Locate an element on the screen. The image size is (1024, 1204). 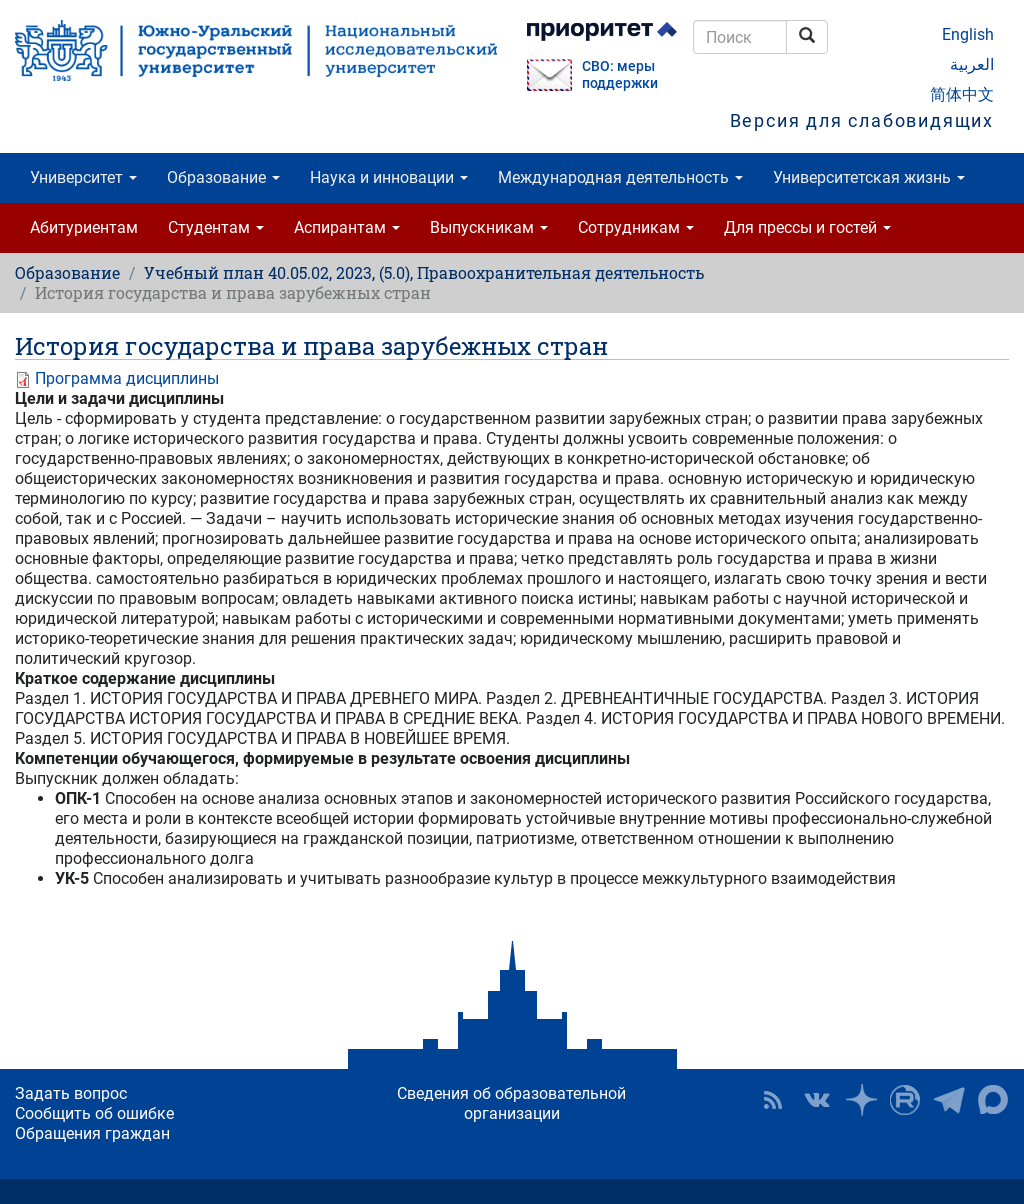
Образование is located at coordinates (223, 177).